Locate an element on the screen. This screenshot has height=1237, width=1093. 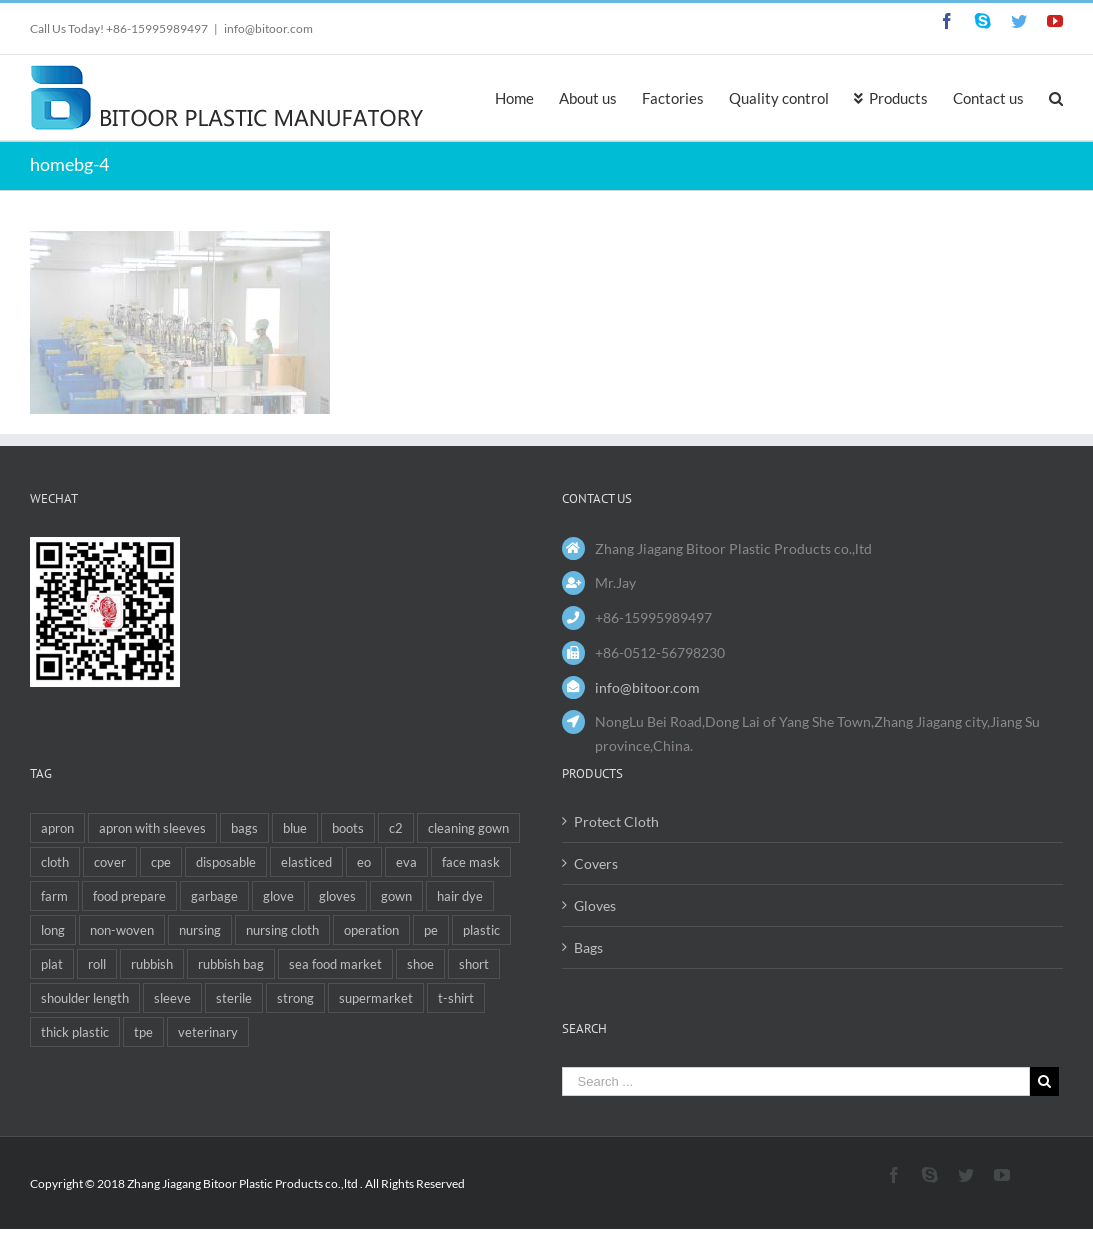
Gloves is located at coordinates (595, 905).